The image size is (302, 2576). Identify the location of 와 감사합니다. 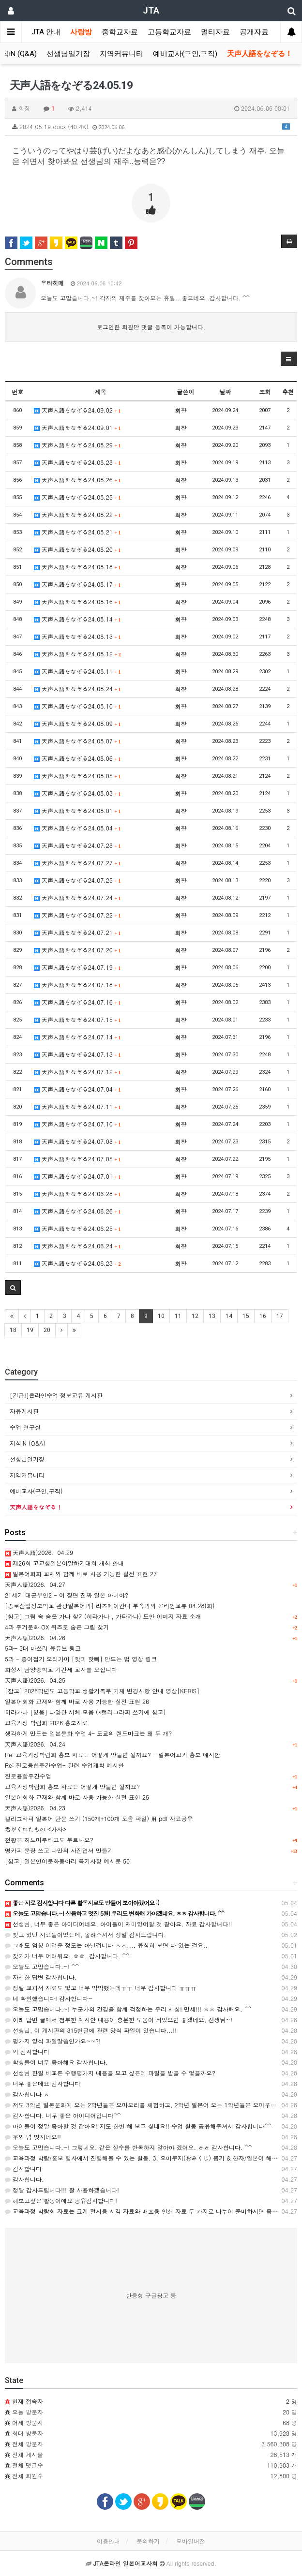
(27, 2051).